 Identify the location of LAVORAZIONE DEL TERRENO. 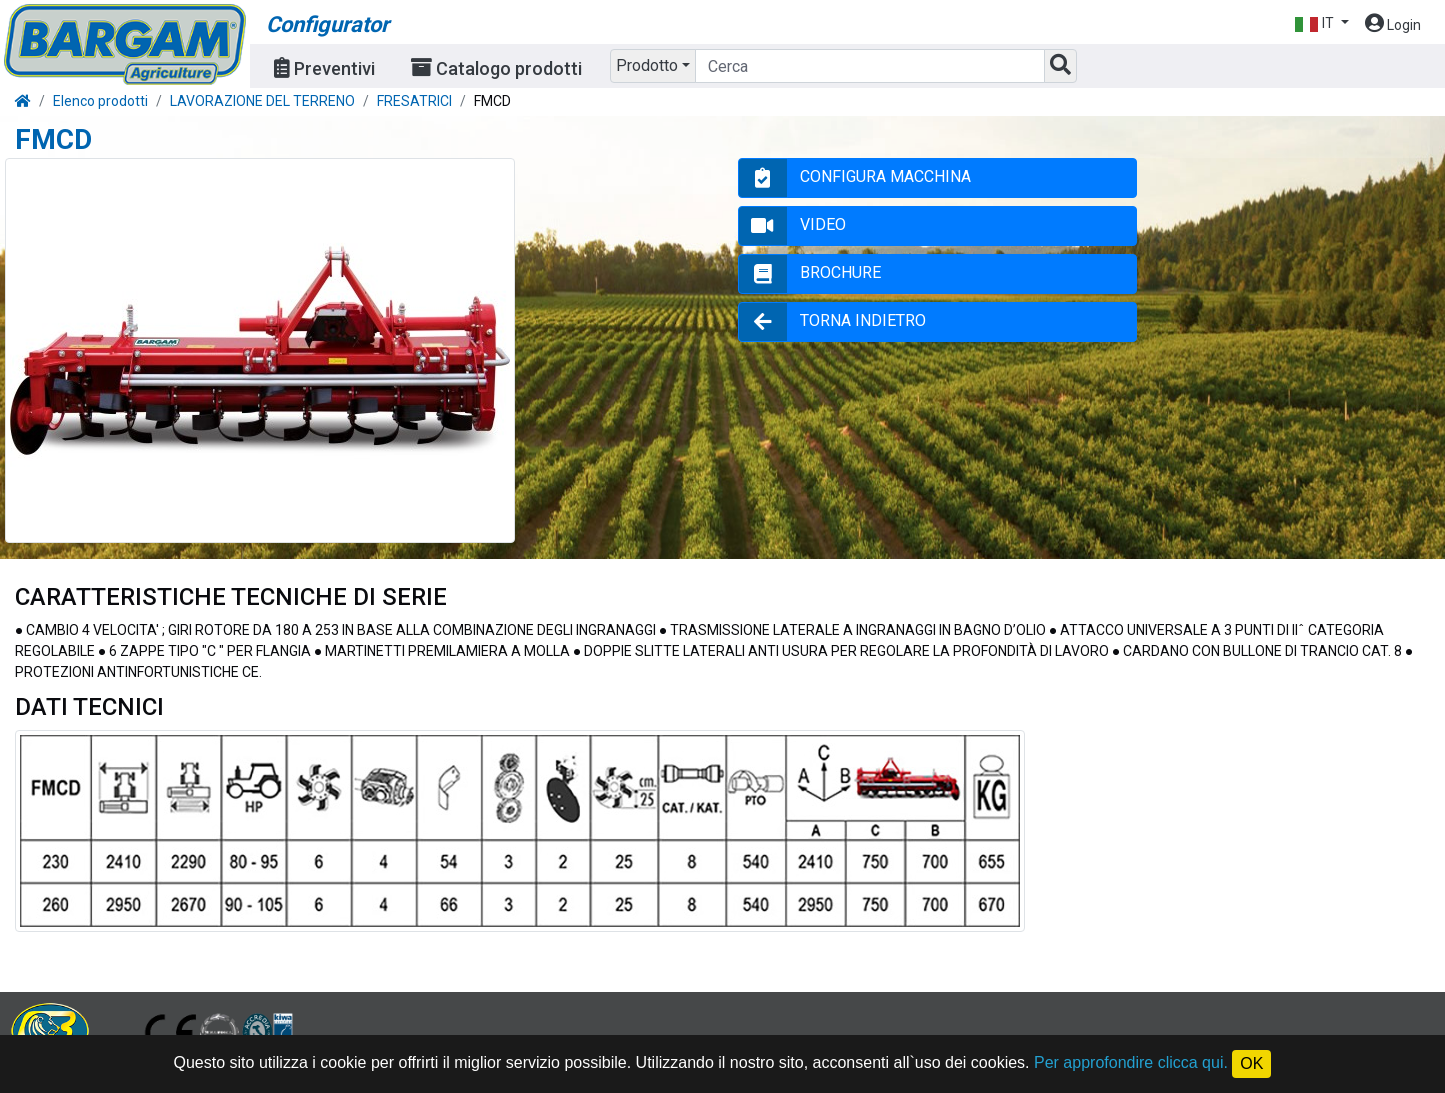
(262, 101).